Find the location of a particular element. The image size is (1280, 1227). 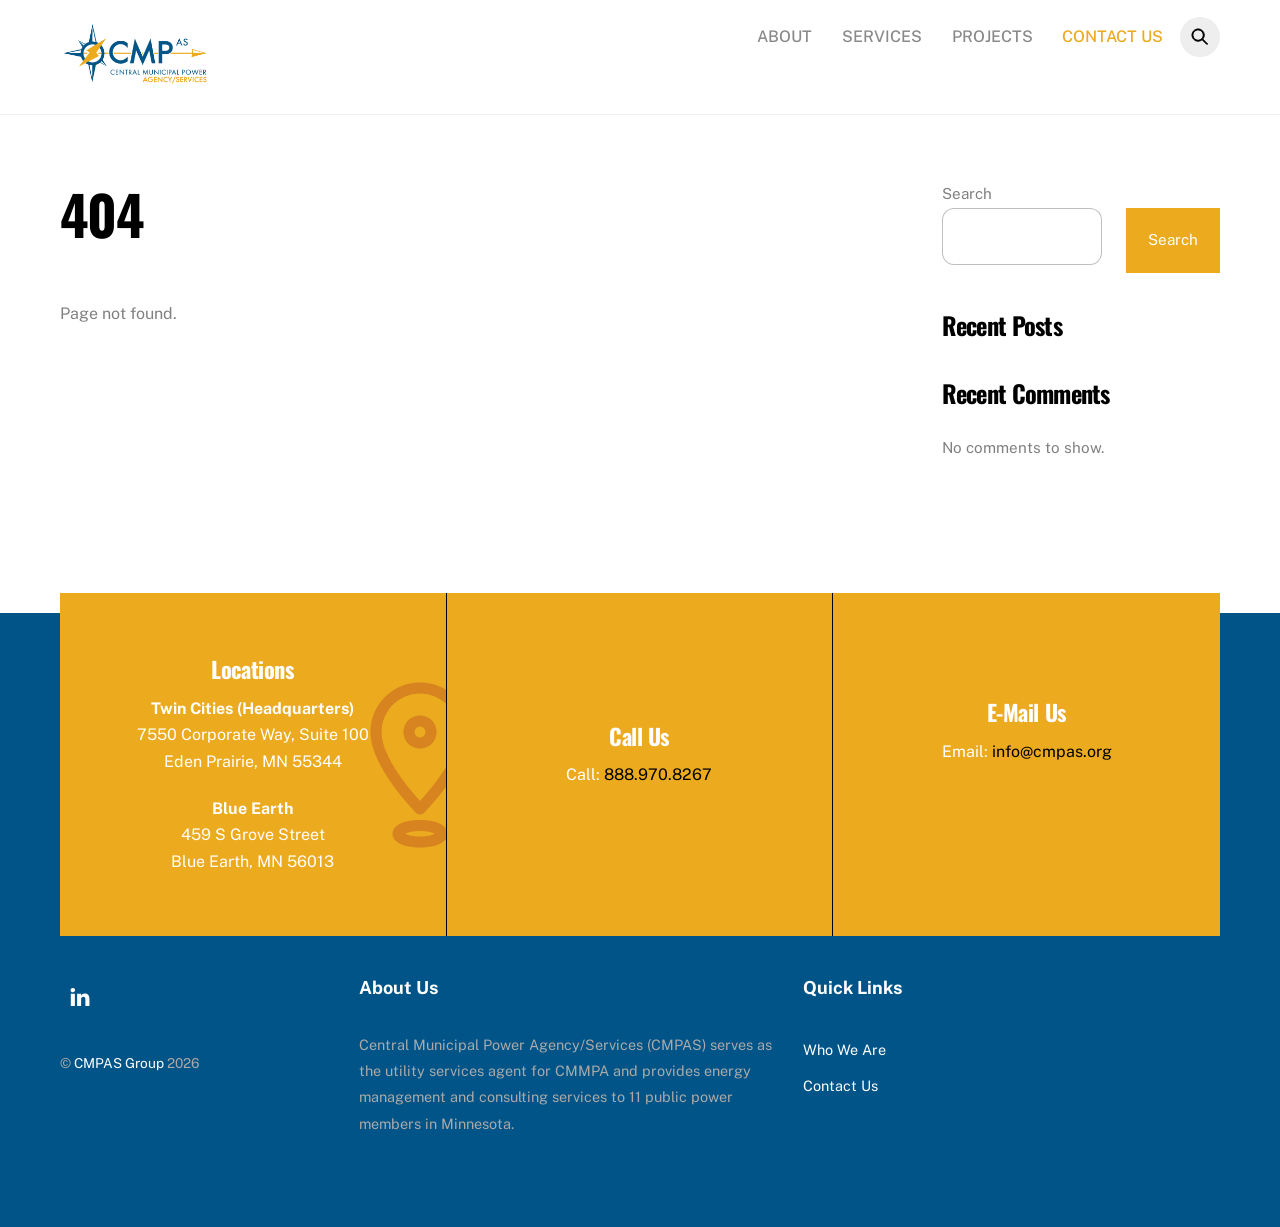

Contact Us is located at coordinates (1112, 36).